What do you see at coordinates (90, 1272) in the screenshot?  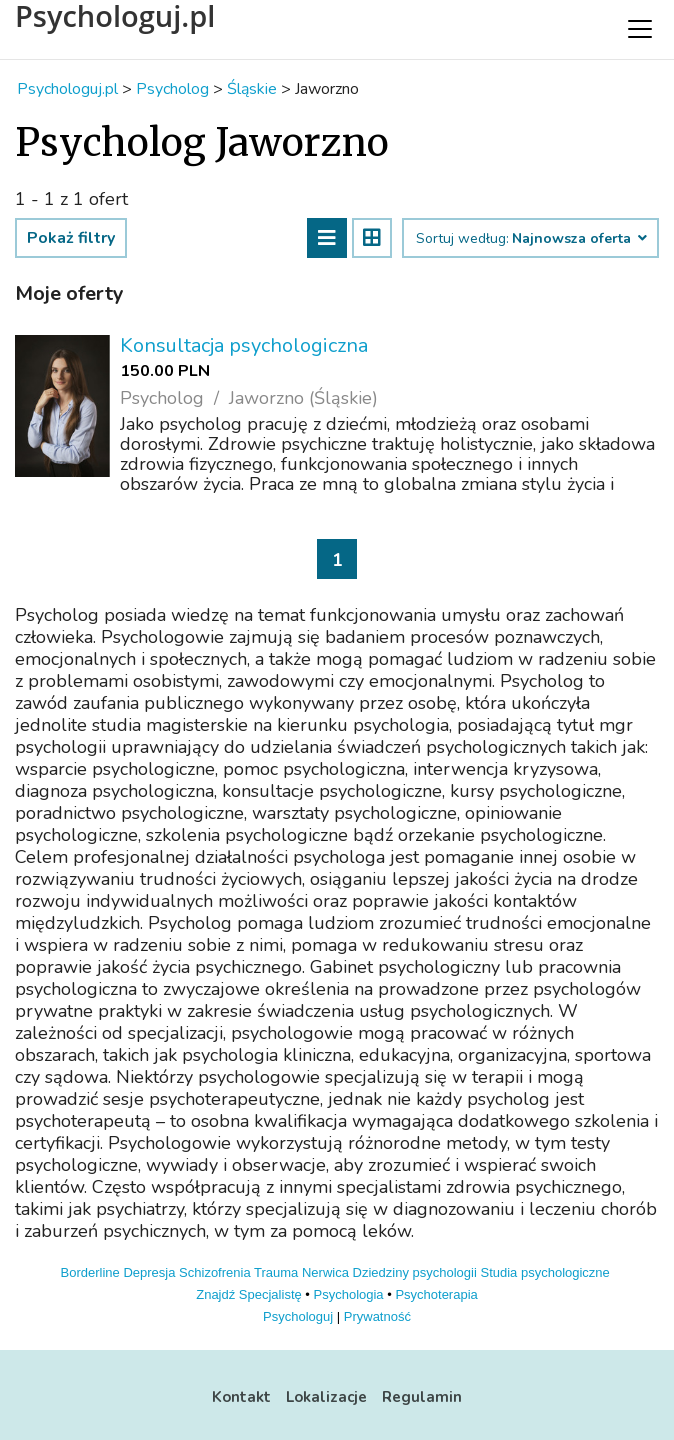 I see `Borderline` at bounding box center [90, 1272].